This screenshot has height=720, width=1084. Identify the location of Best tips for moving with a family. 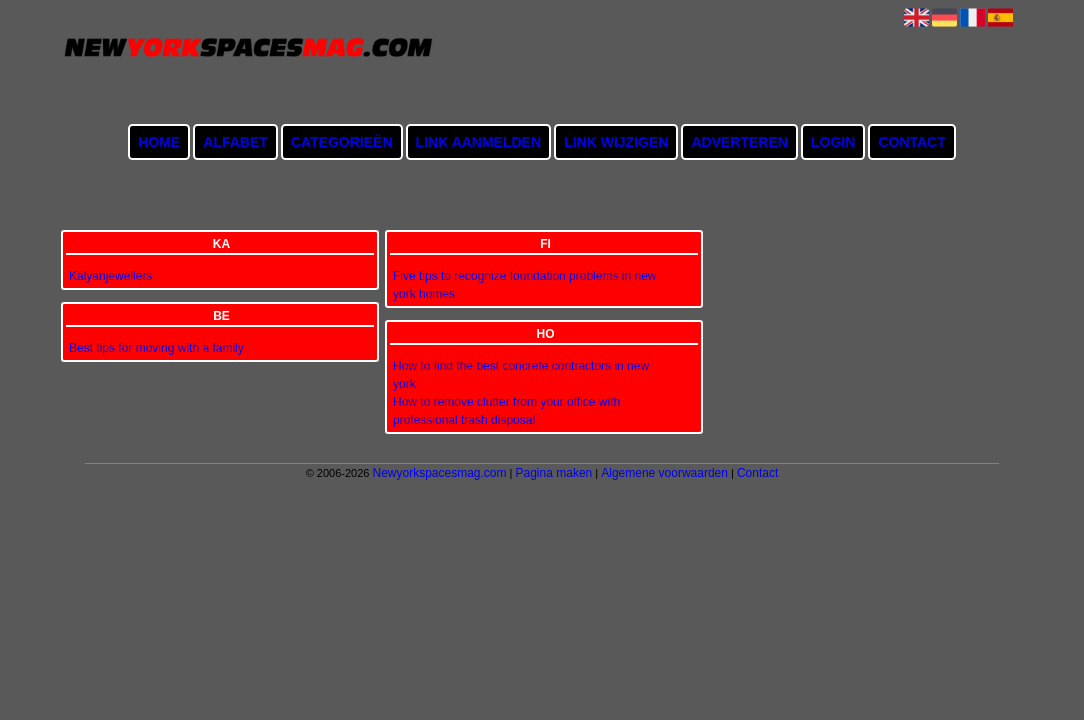
(156, 348).